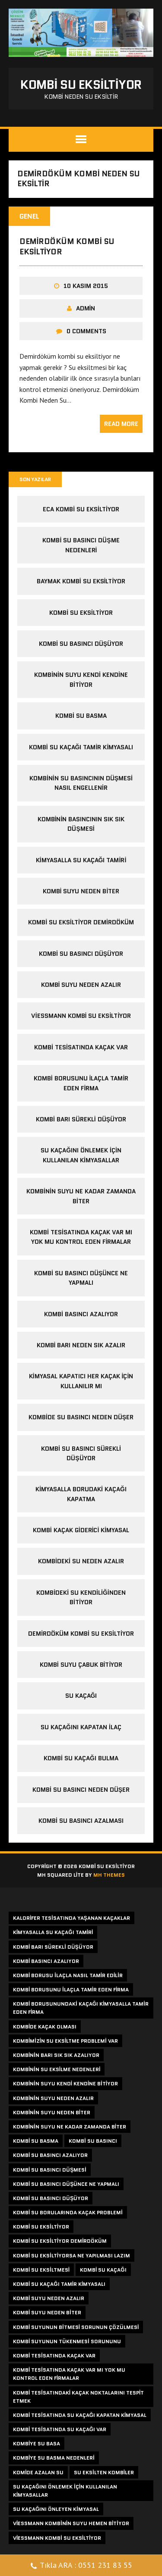 The height and width of the screenshot is (2576, 162). Describe the element at coordinates (51, 2112) in the screenshot. I see `kombinin suyu neden biter [kombinin suyu neden biter (1 öge)]` at that location.